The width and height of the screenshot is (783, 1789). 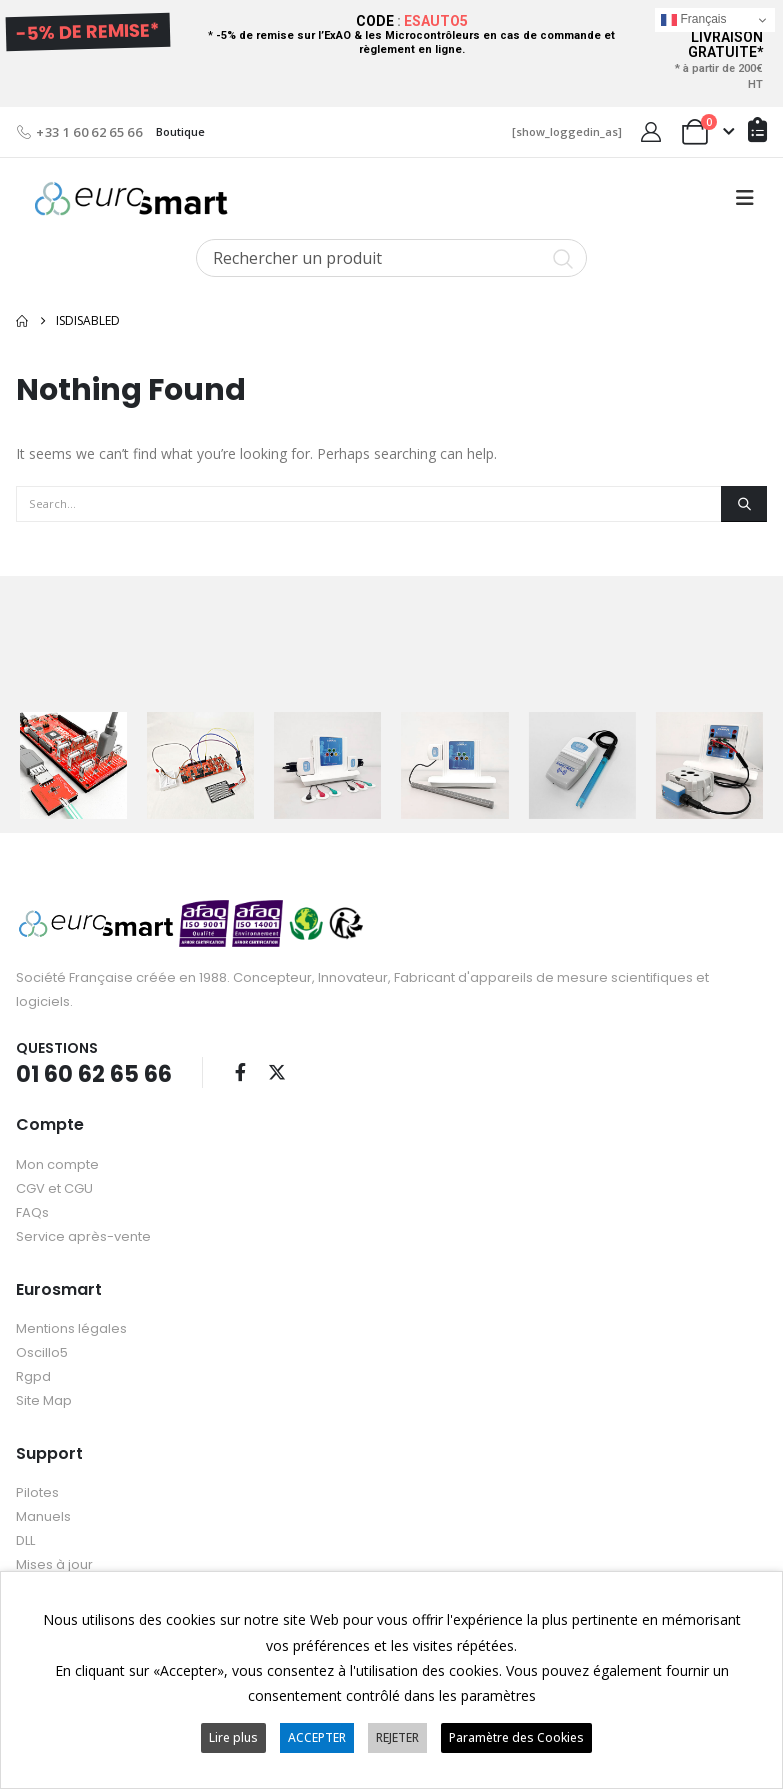 I want to click on Lire plus, so click(x=233, y=1737).